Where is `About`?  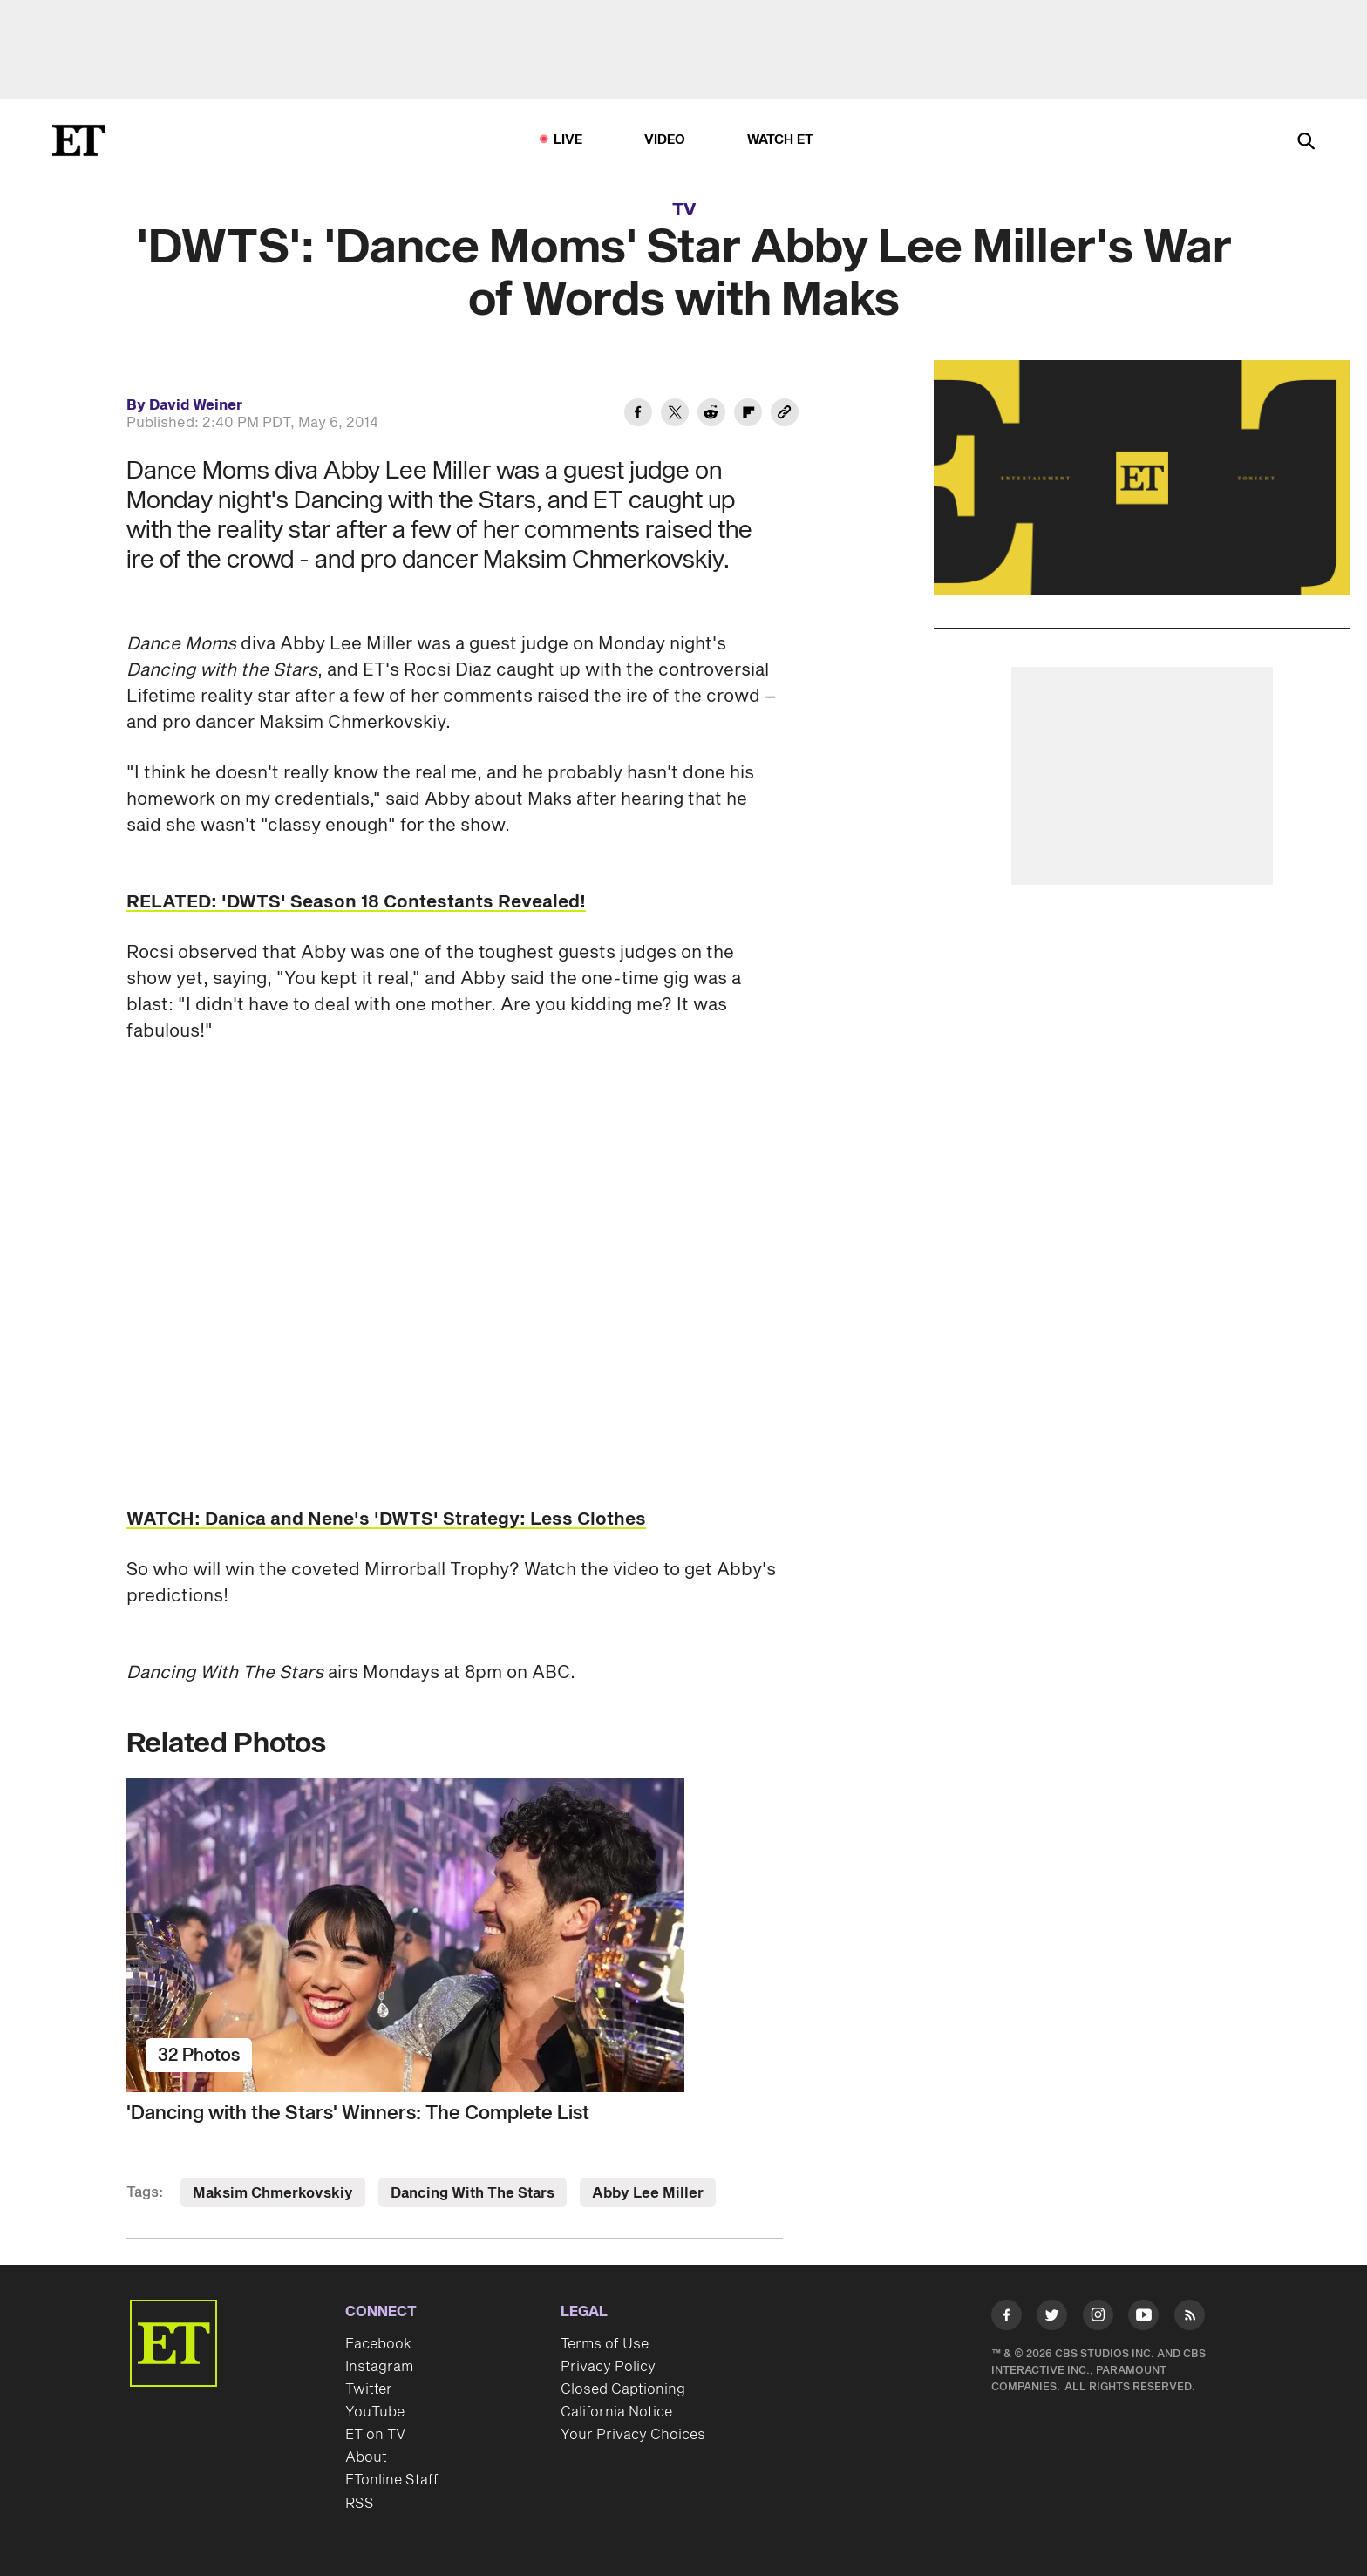
About is located at coordinates (366, 2457).